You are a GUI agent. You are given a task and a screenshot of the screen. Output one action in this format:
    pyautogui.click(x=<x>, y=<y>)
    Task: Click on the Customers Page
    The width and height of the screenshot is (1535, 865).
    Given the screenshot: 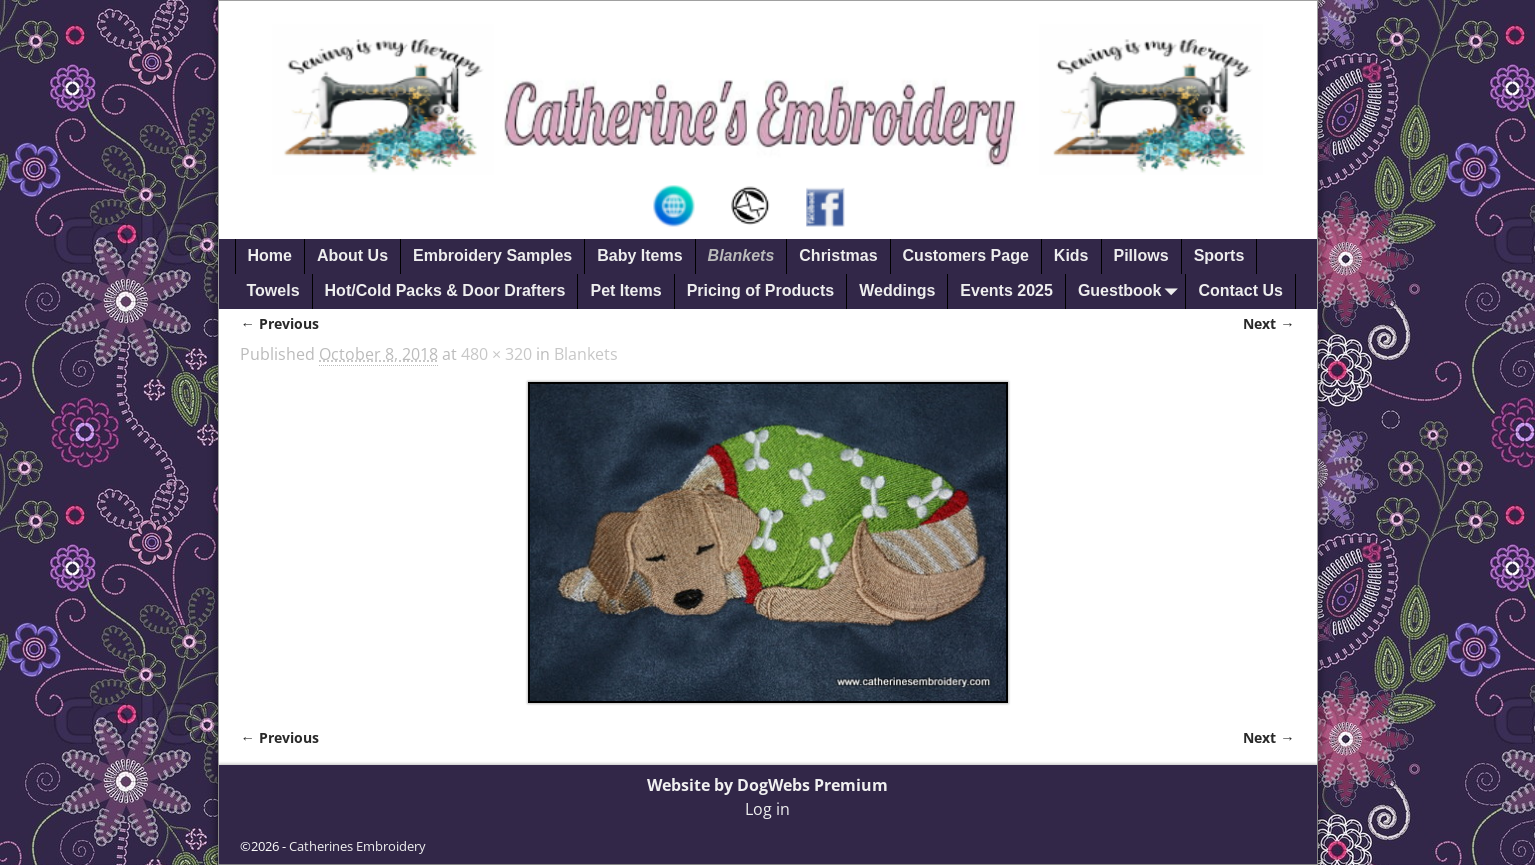 What is the action you would take?
    pyautogui.click(x=966, y=255)
    